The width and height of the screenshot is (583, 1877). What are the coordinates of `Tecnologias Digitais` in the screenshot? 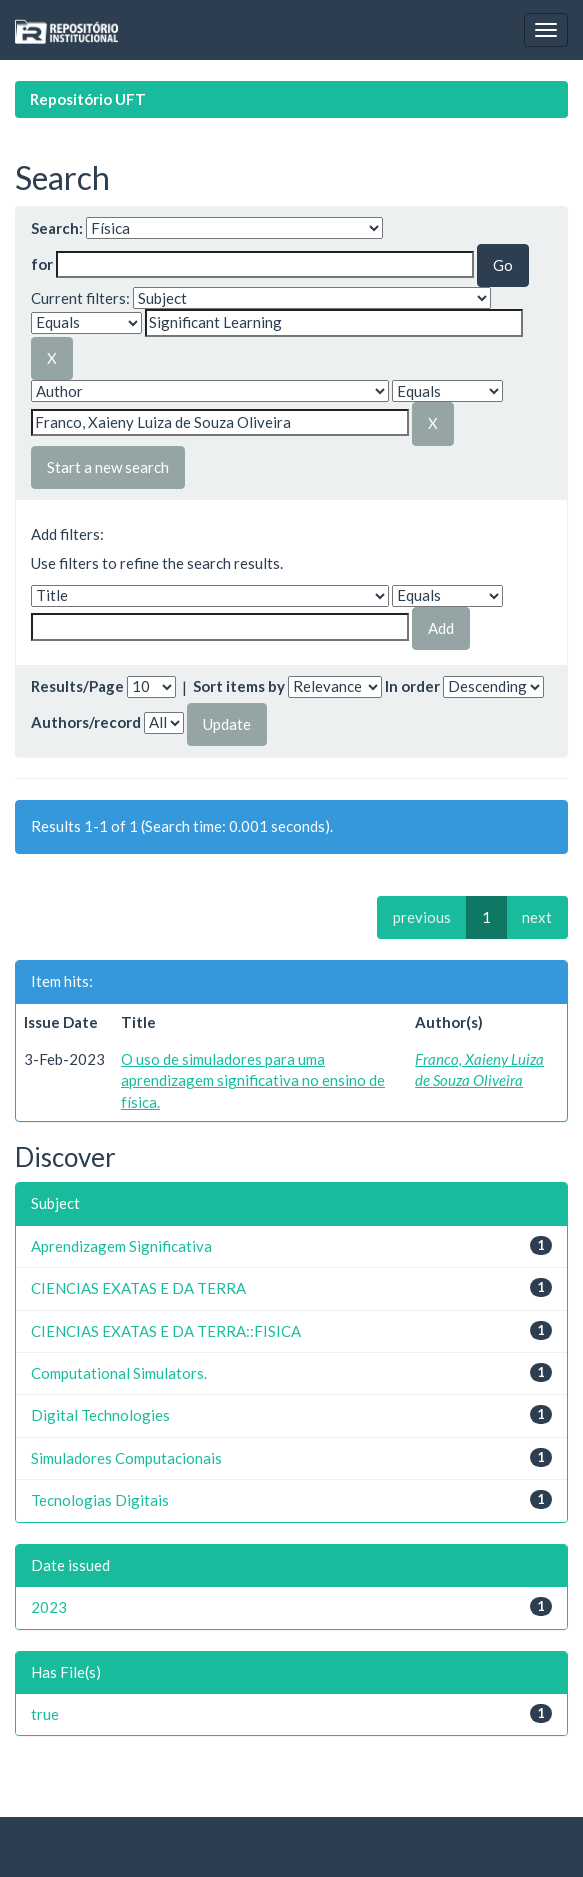 It's located at (100, 1500).